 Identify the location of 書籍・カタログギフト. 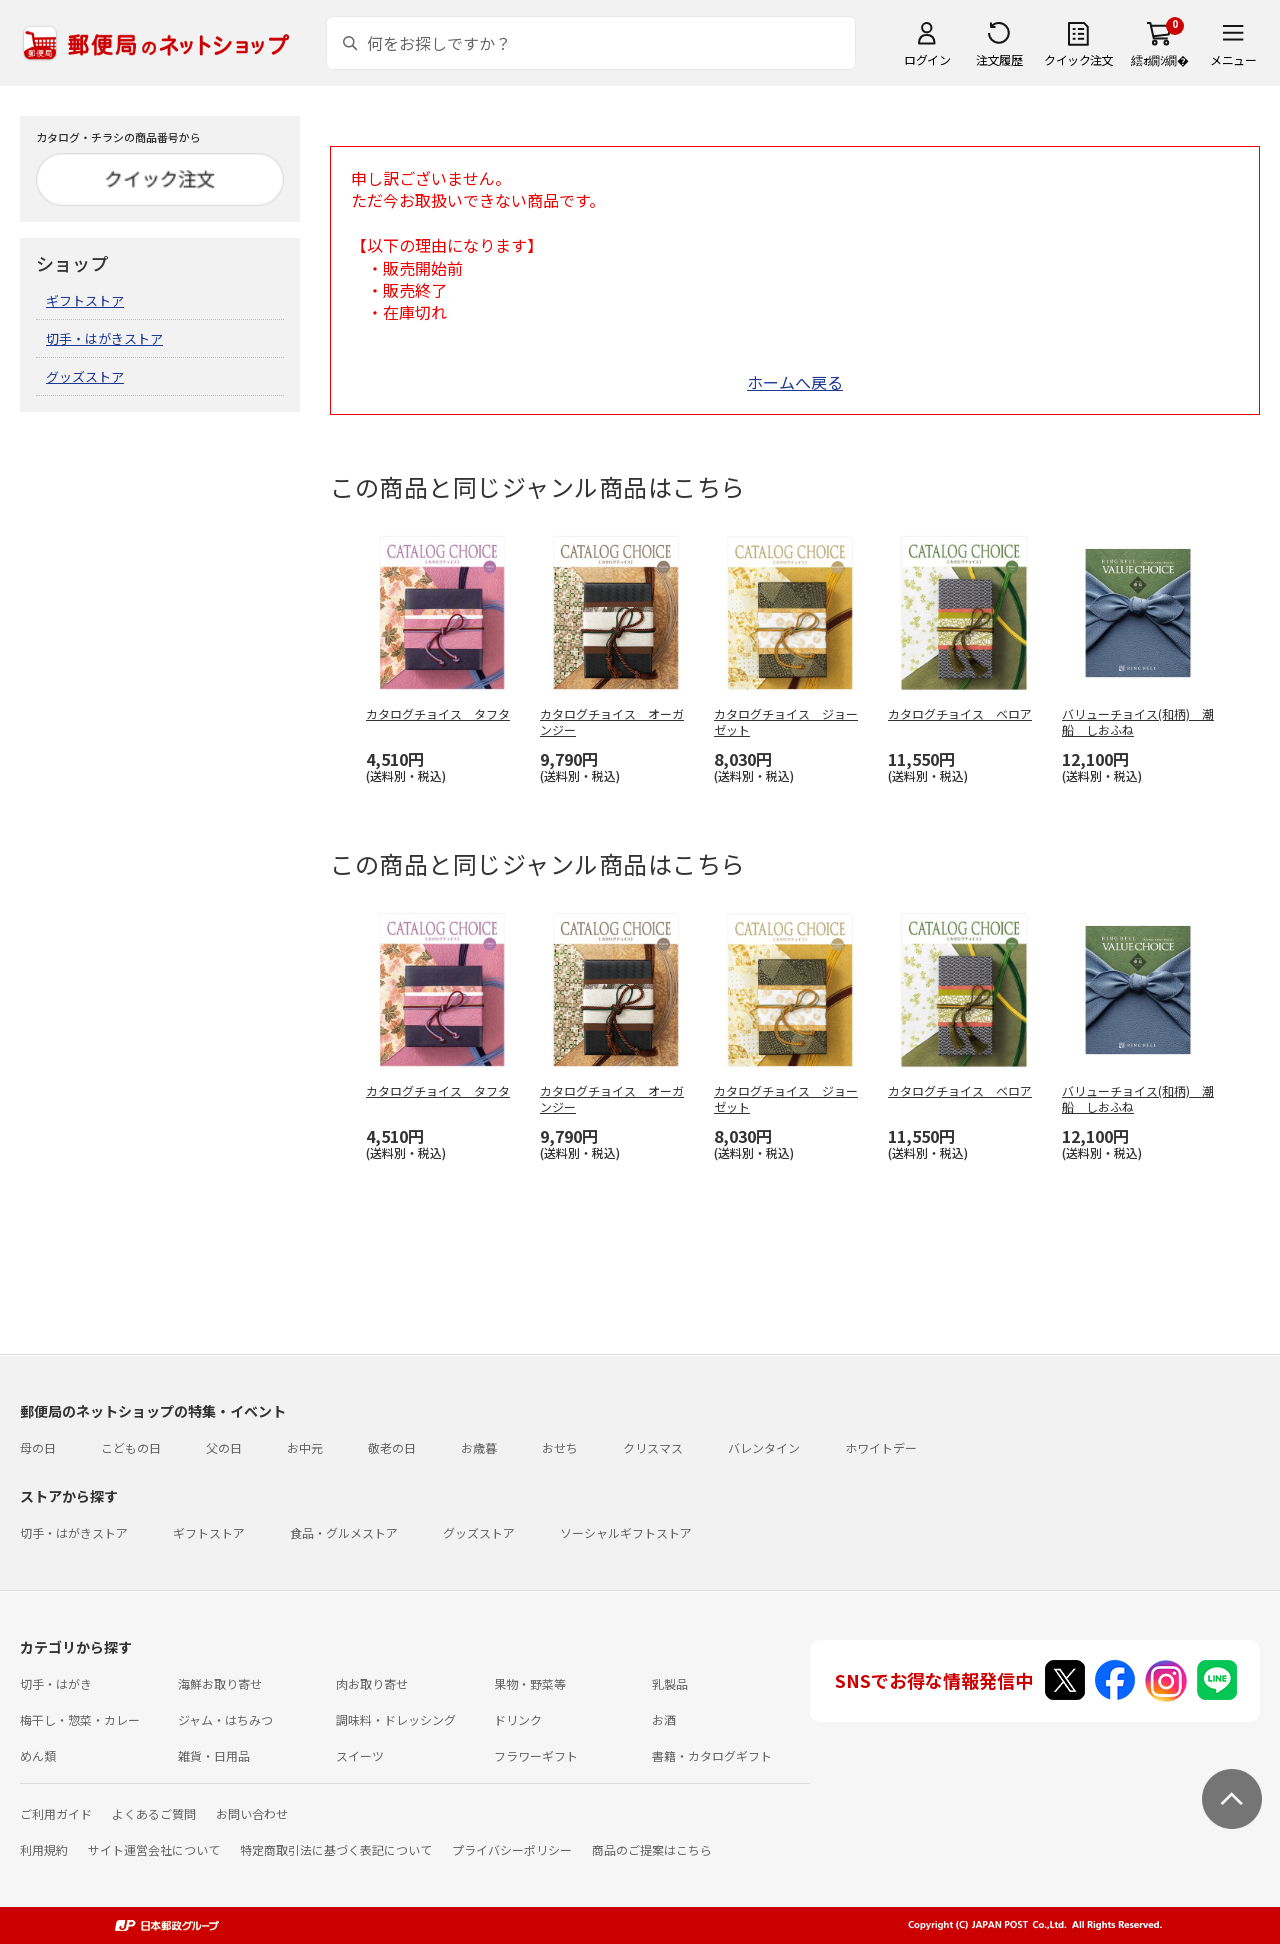
(712, 1755).